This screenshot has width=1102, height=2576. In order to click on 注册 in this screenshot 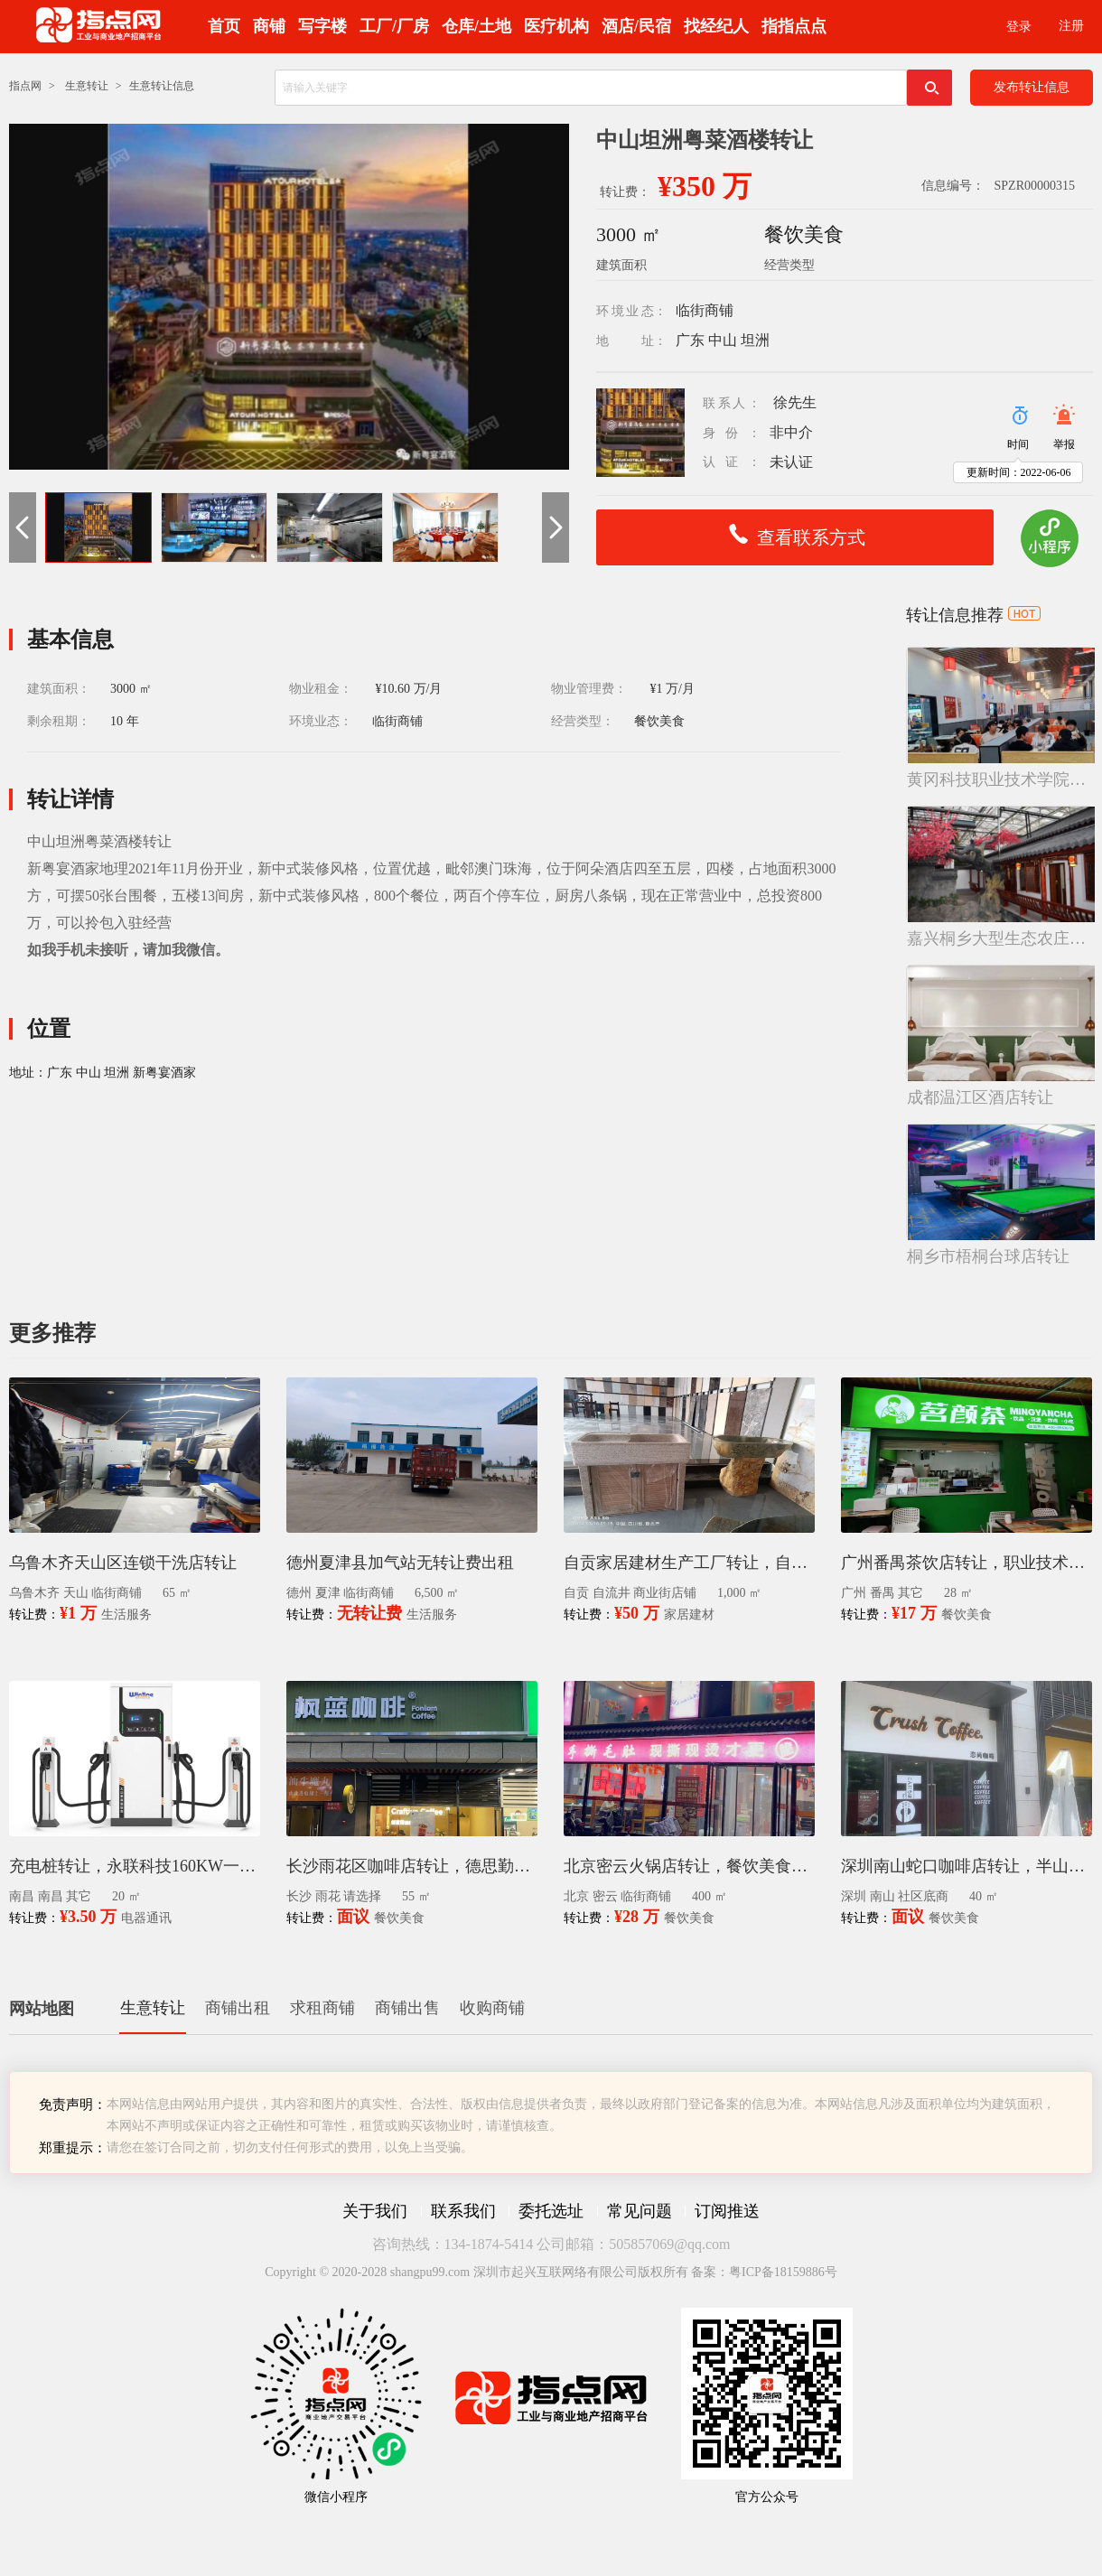, I will do `click(1071, 26)`.